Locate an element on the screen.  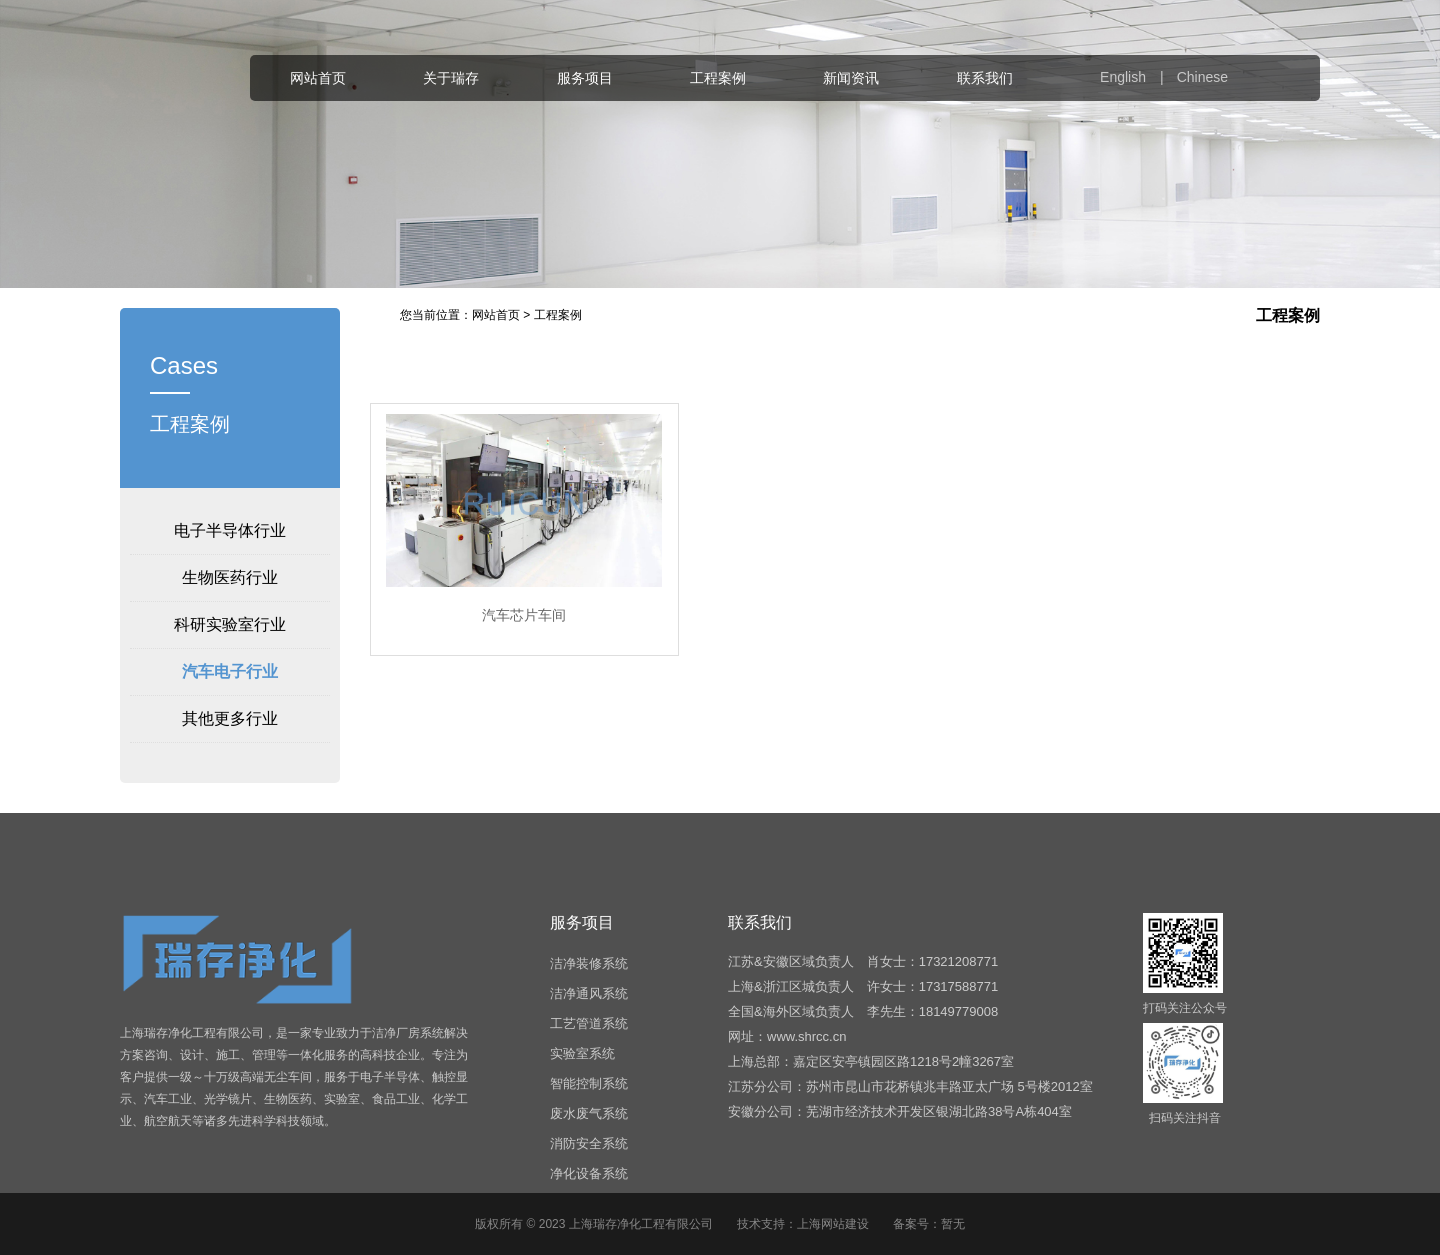
洁净装修系统 is located at coordinates (589, 963).